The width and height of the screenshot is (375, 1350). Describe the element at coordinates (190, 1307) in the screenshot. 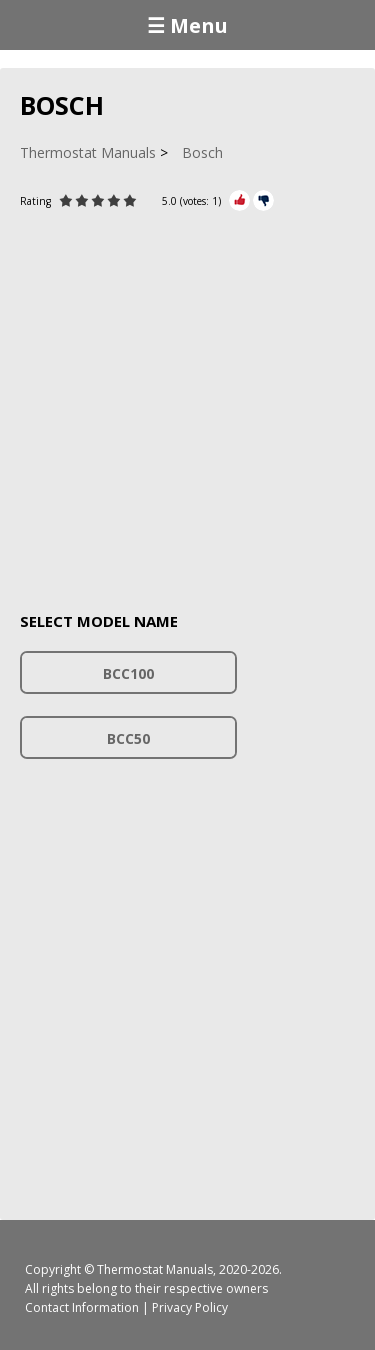

I see `Privacy Policy` at that location.